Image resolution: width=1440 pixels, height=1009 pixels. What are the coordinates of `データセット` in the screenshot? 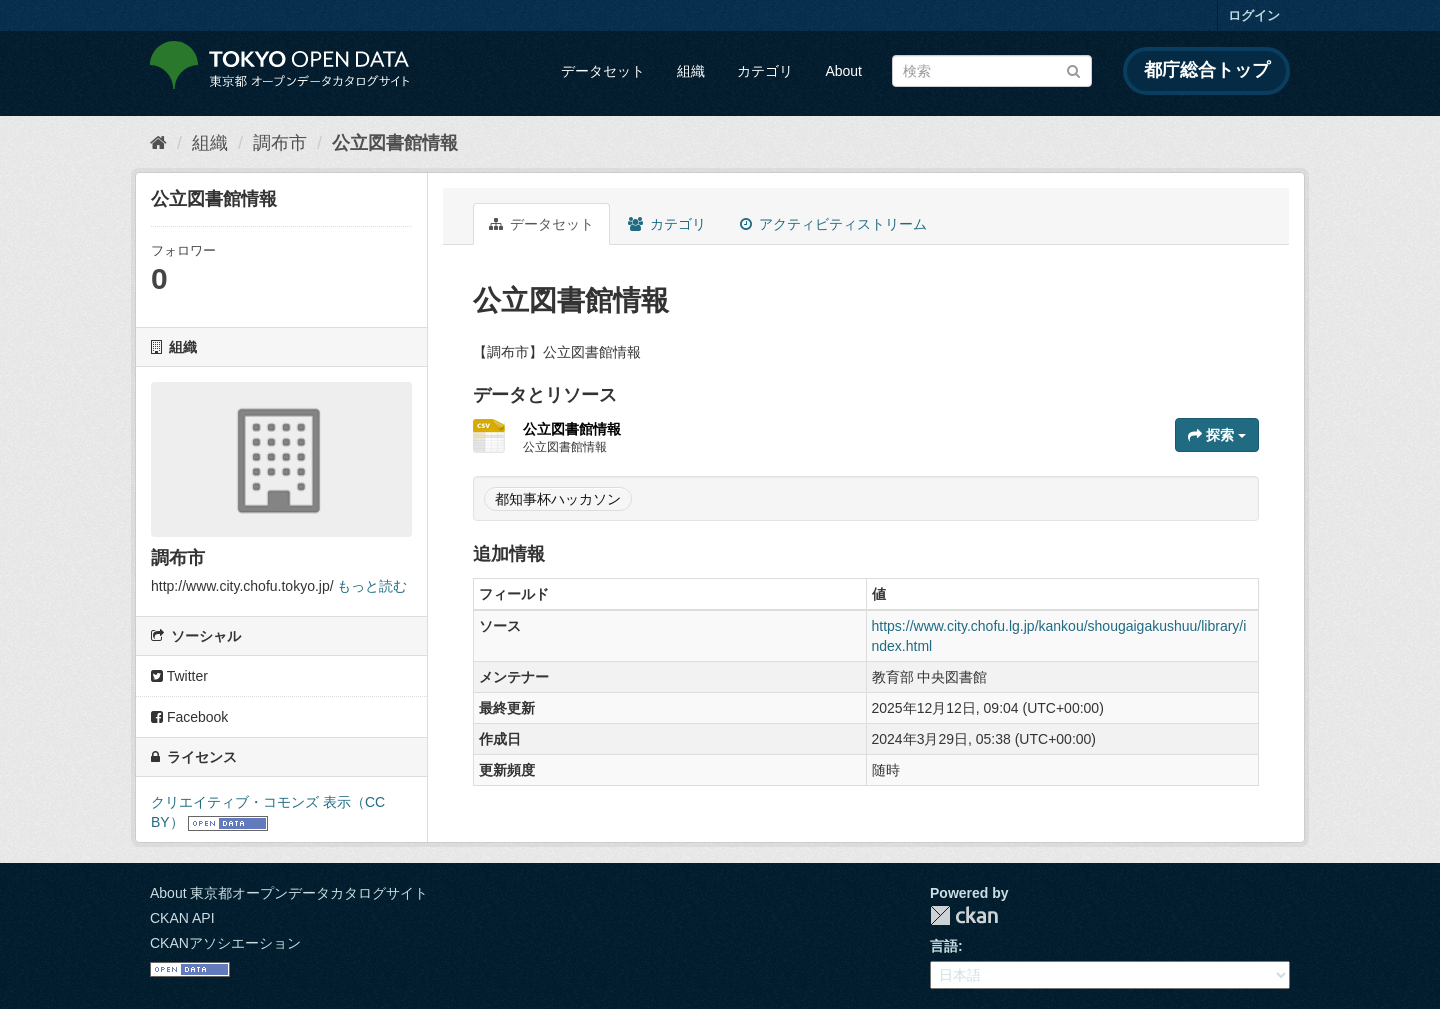 It's located at (603, 71).